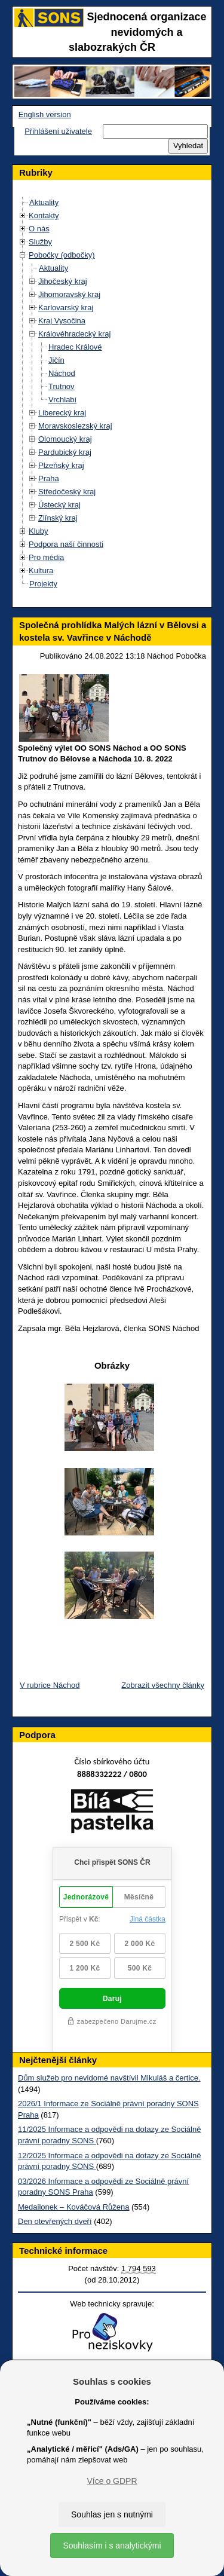  What do you see at coordinates (61, 386) in the screenshot?
I see `Trutnov` at bounding box center [61, 386].